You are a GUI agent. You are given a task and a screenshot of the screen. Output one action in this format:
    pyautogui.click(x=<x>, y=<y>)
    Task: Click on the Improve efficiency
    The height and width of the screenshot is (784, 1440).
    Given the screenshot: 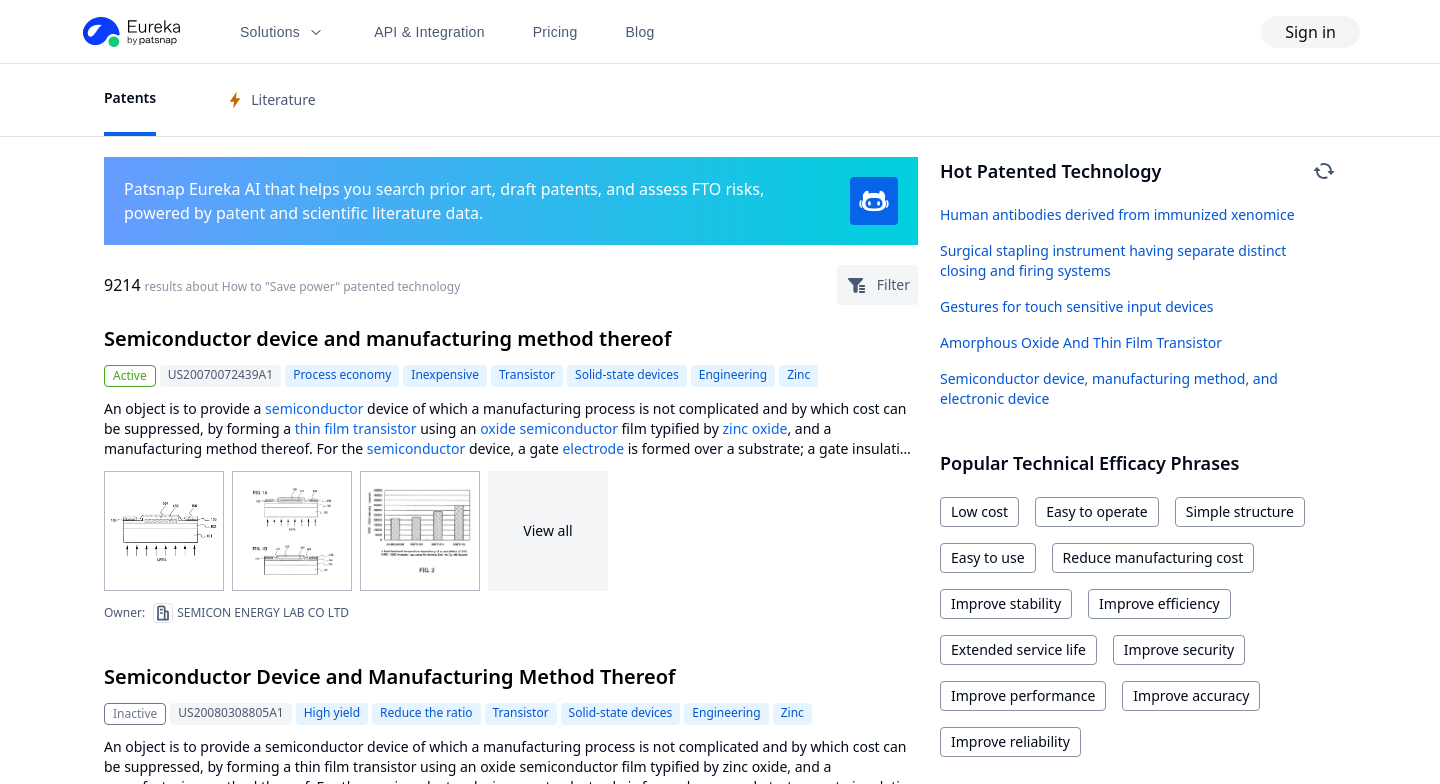 What is the action you would take?
    pyautogui.click(x=1159, y=603)
    